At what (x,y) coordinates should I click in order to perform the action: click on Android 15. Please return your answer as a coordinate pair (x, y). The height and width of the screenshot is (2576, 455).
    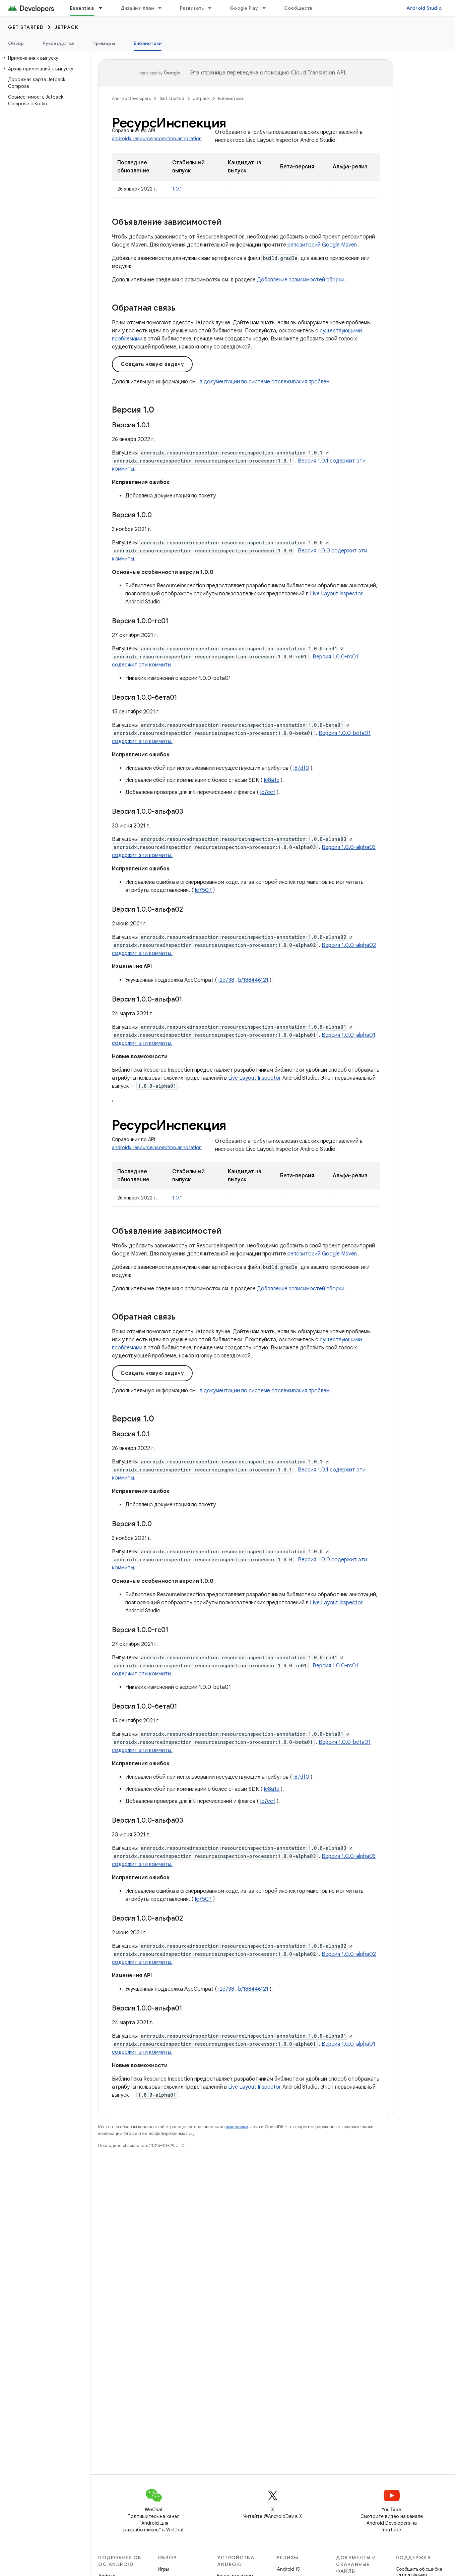
    Looking at the image, I should click on (288, 2569).